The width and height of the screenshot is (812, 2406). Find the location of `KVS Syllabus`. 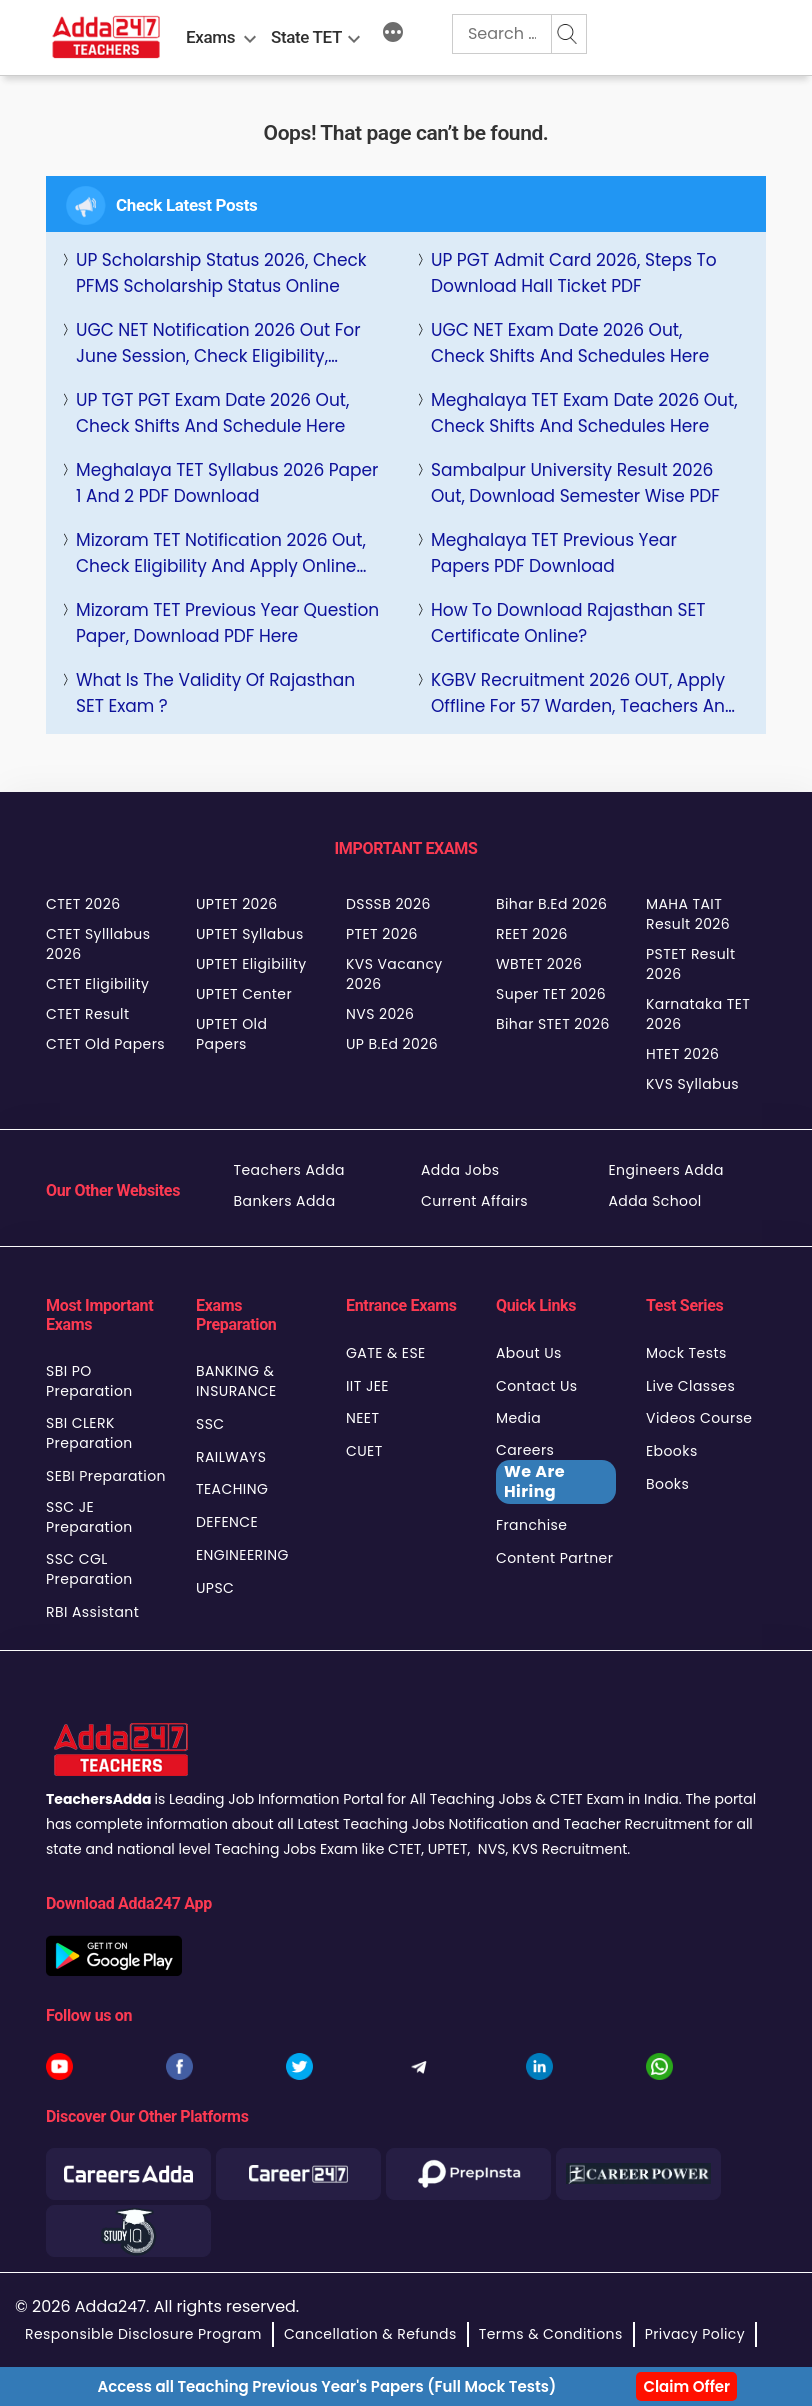

KVS Syllabus is located at coordinates (692, 1084).